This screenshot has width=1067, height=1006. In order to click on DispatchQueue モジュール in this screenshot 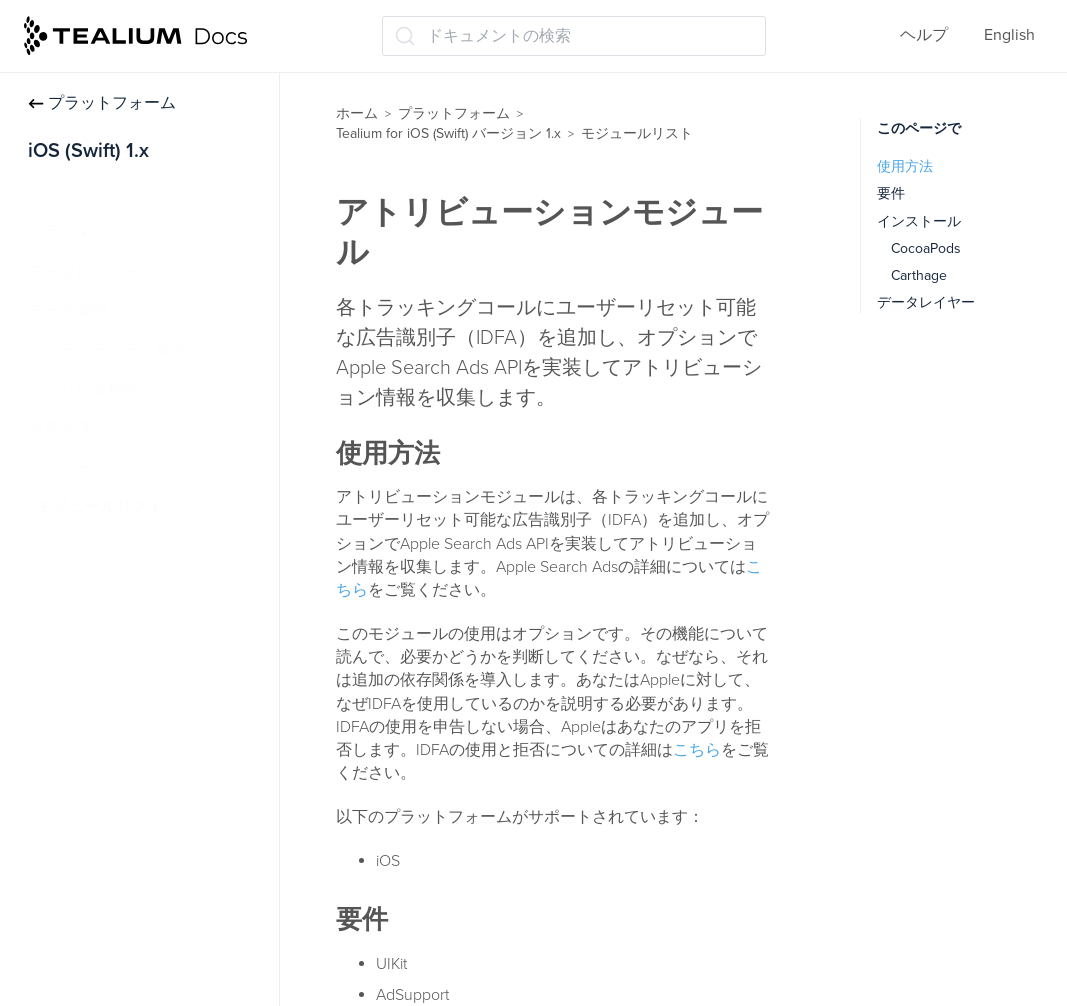, I will do `click(142, 938)`.